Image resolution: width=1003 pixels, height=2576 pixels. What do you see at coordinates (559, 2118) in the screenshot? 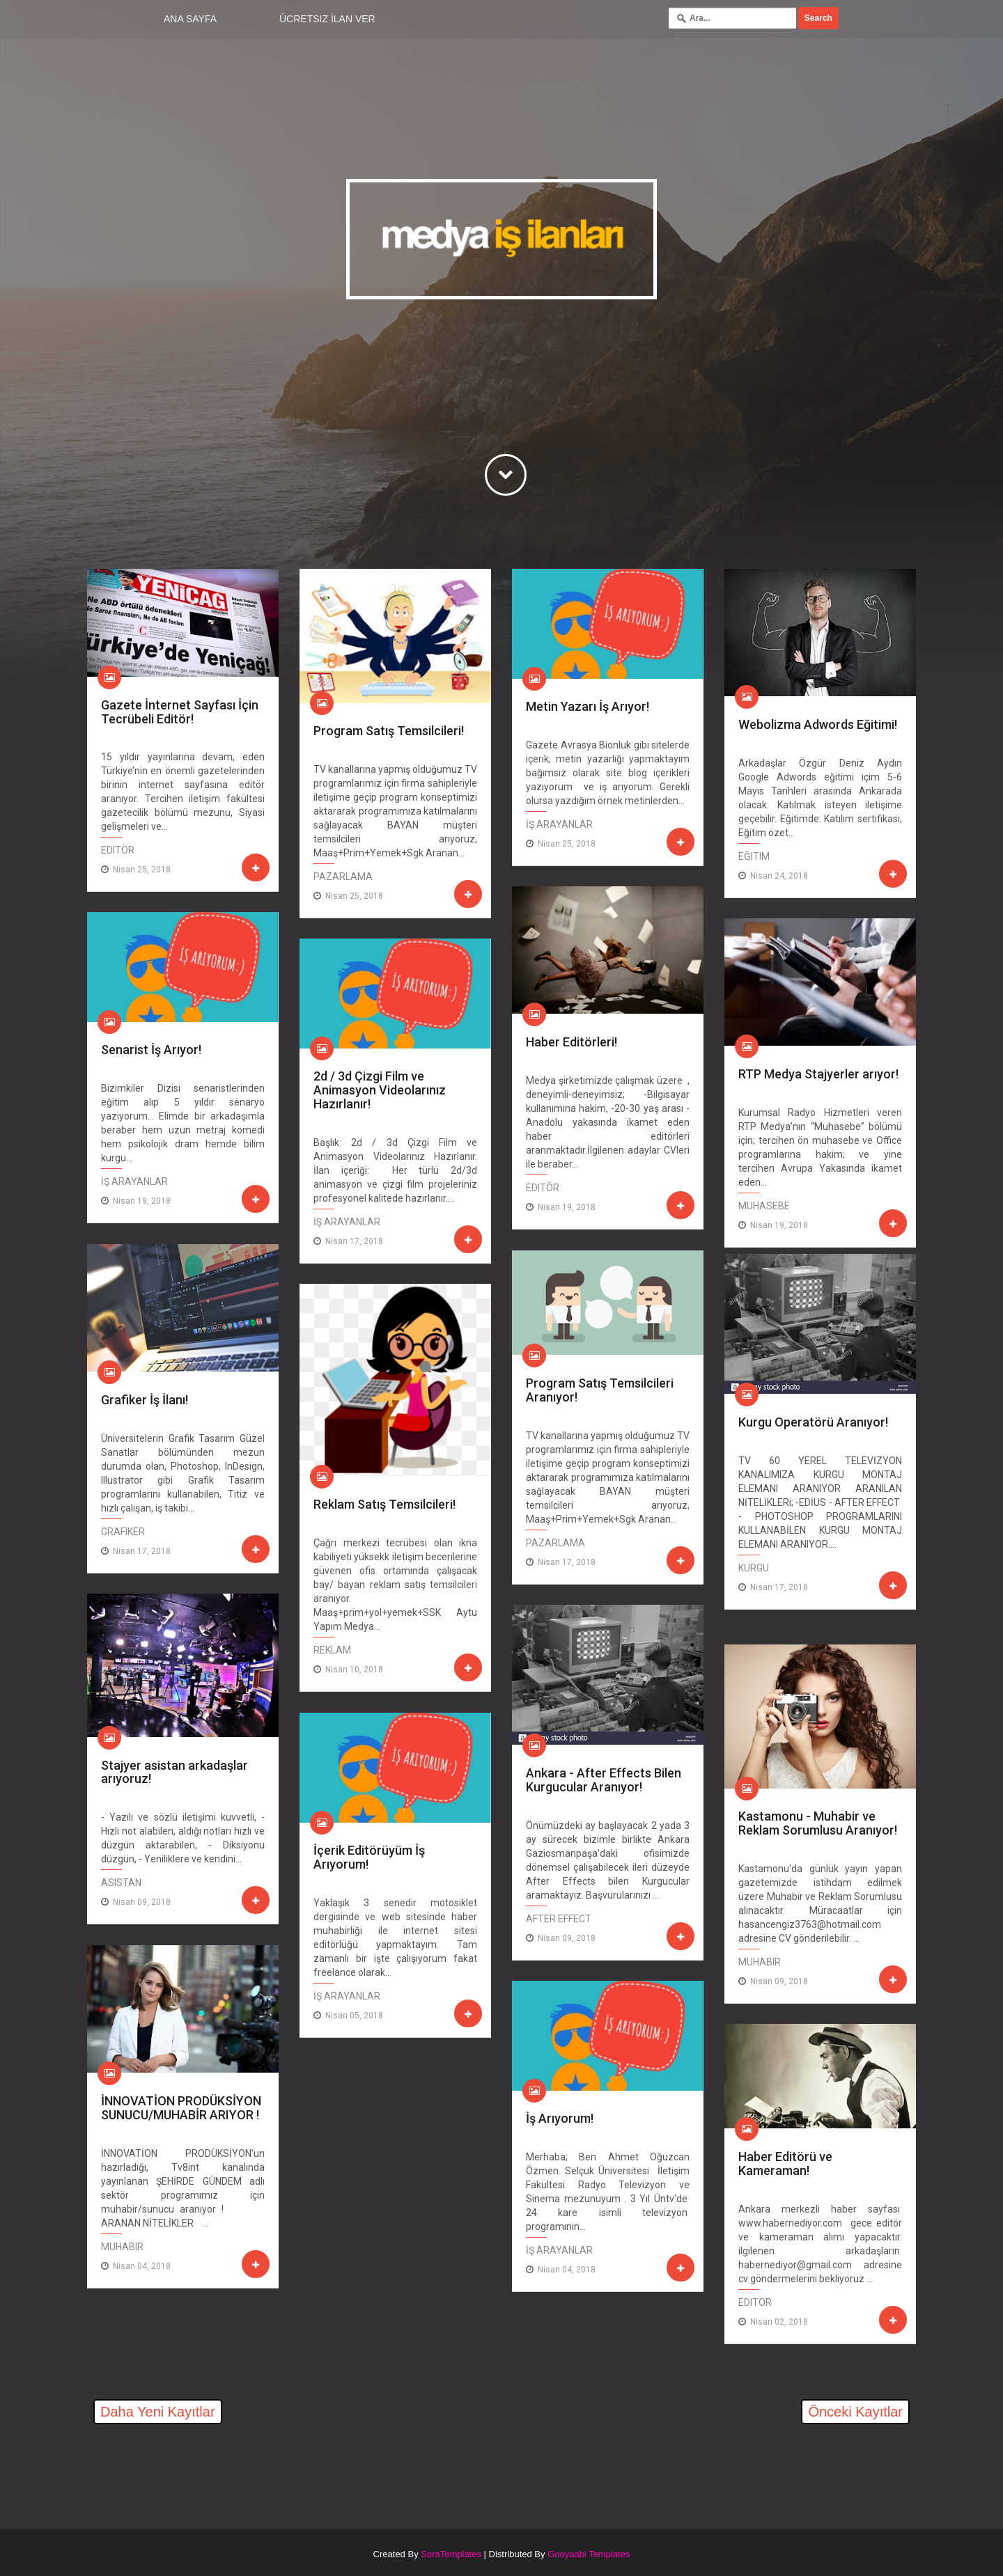
I see `İş Arıyorum!` at bounding box center [559, 2118].